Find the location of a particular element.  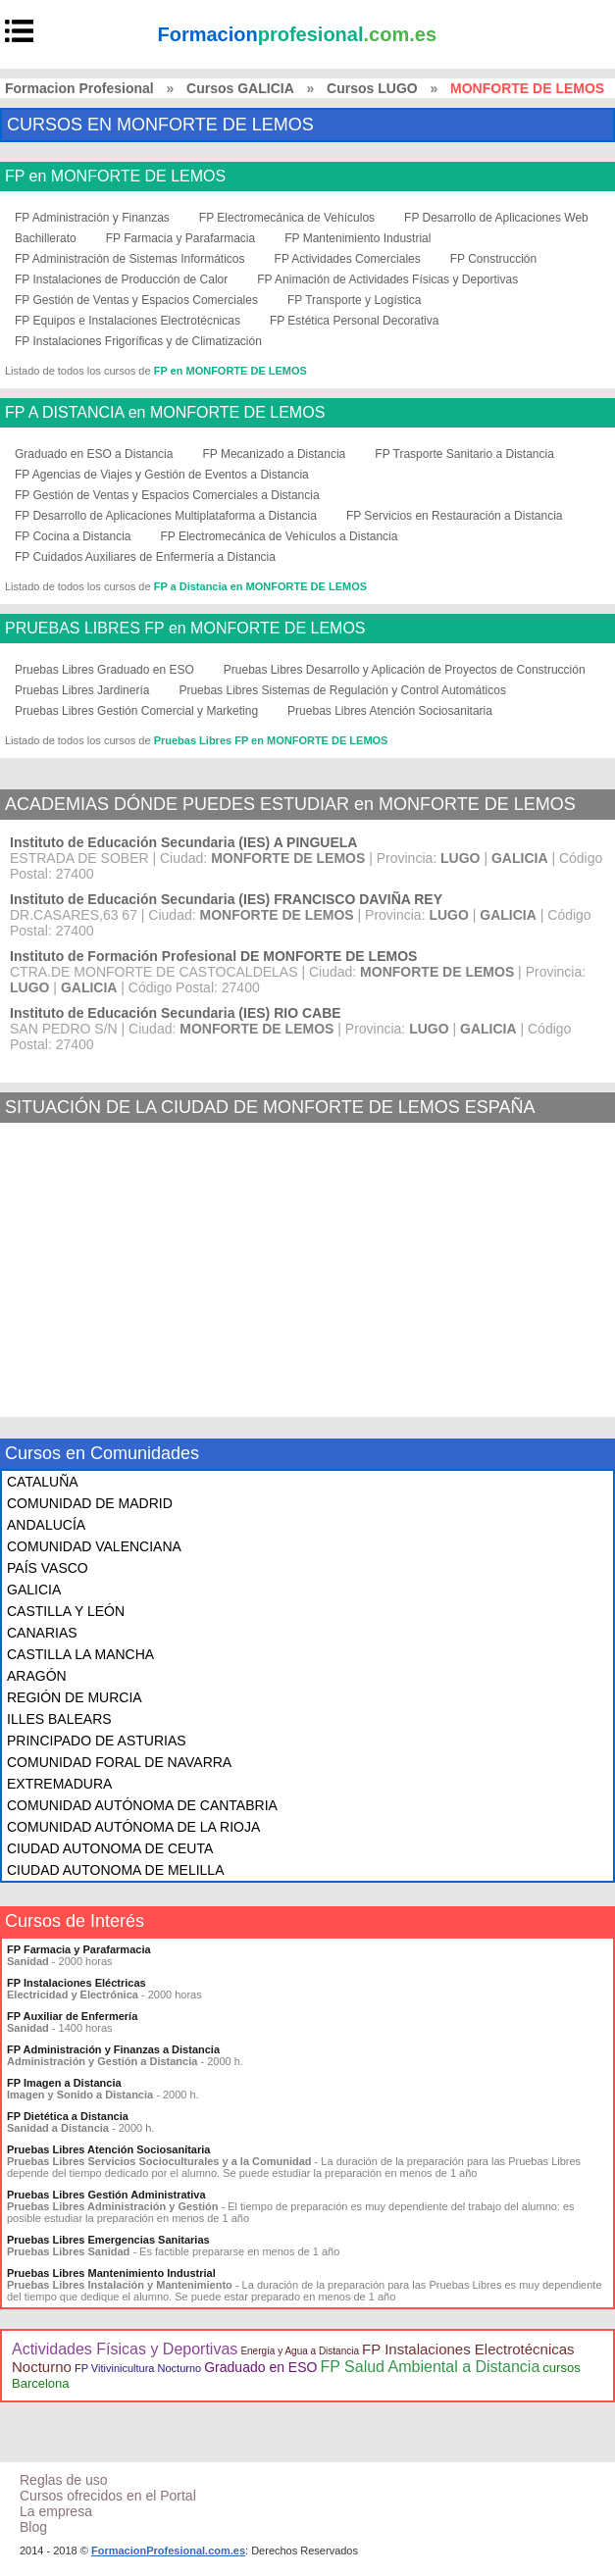

FP Construcción is located at coordinates (493, 259).